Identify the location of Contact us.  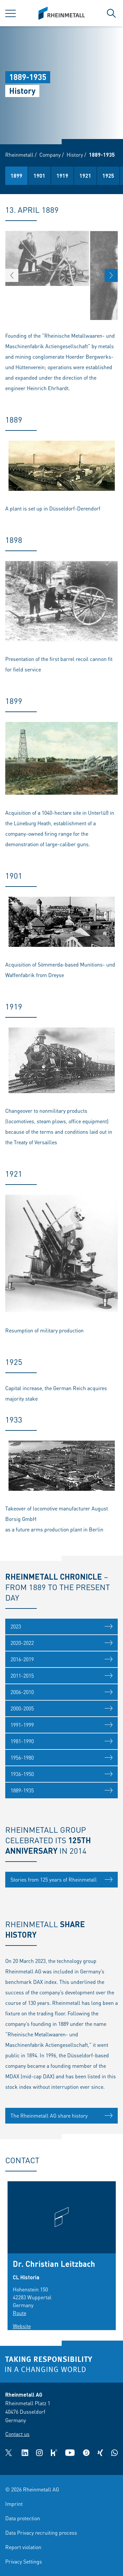
(17, 2433).